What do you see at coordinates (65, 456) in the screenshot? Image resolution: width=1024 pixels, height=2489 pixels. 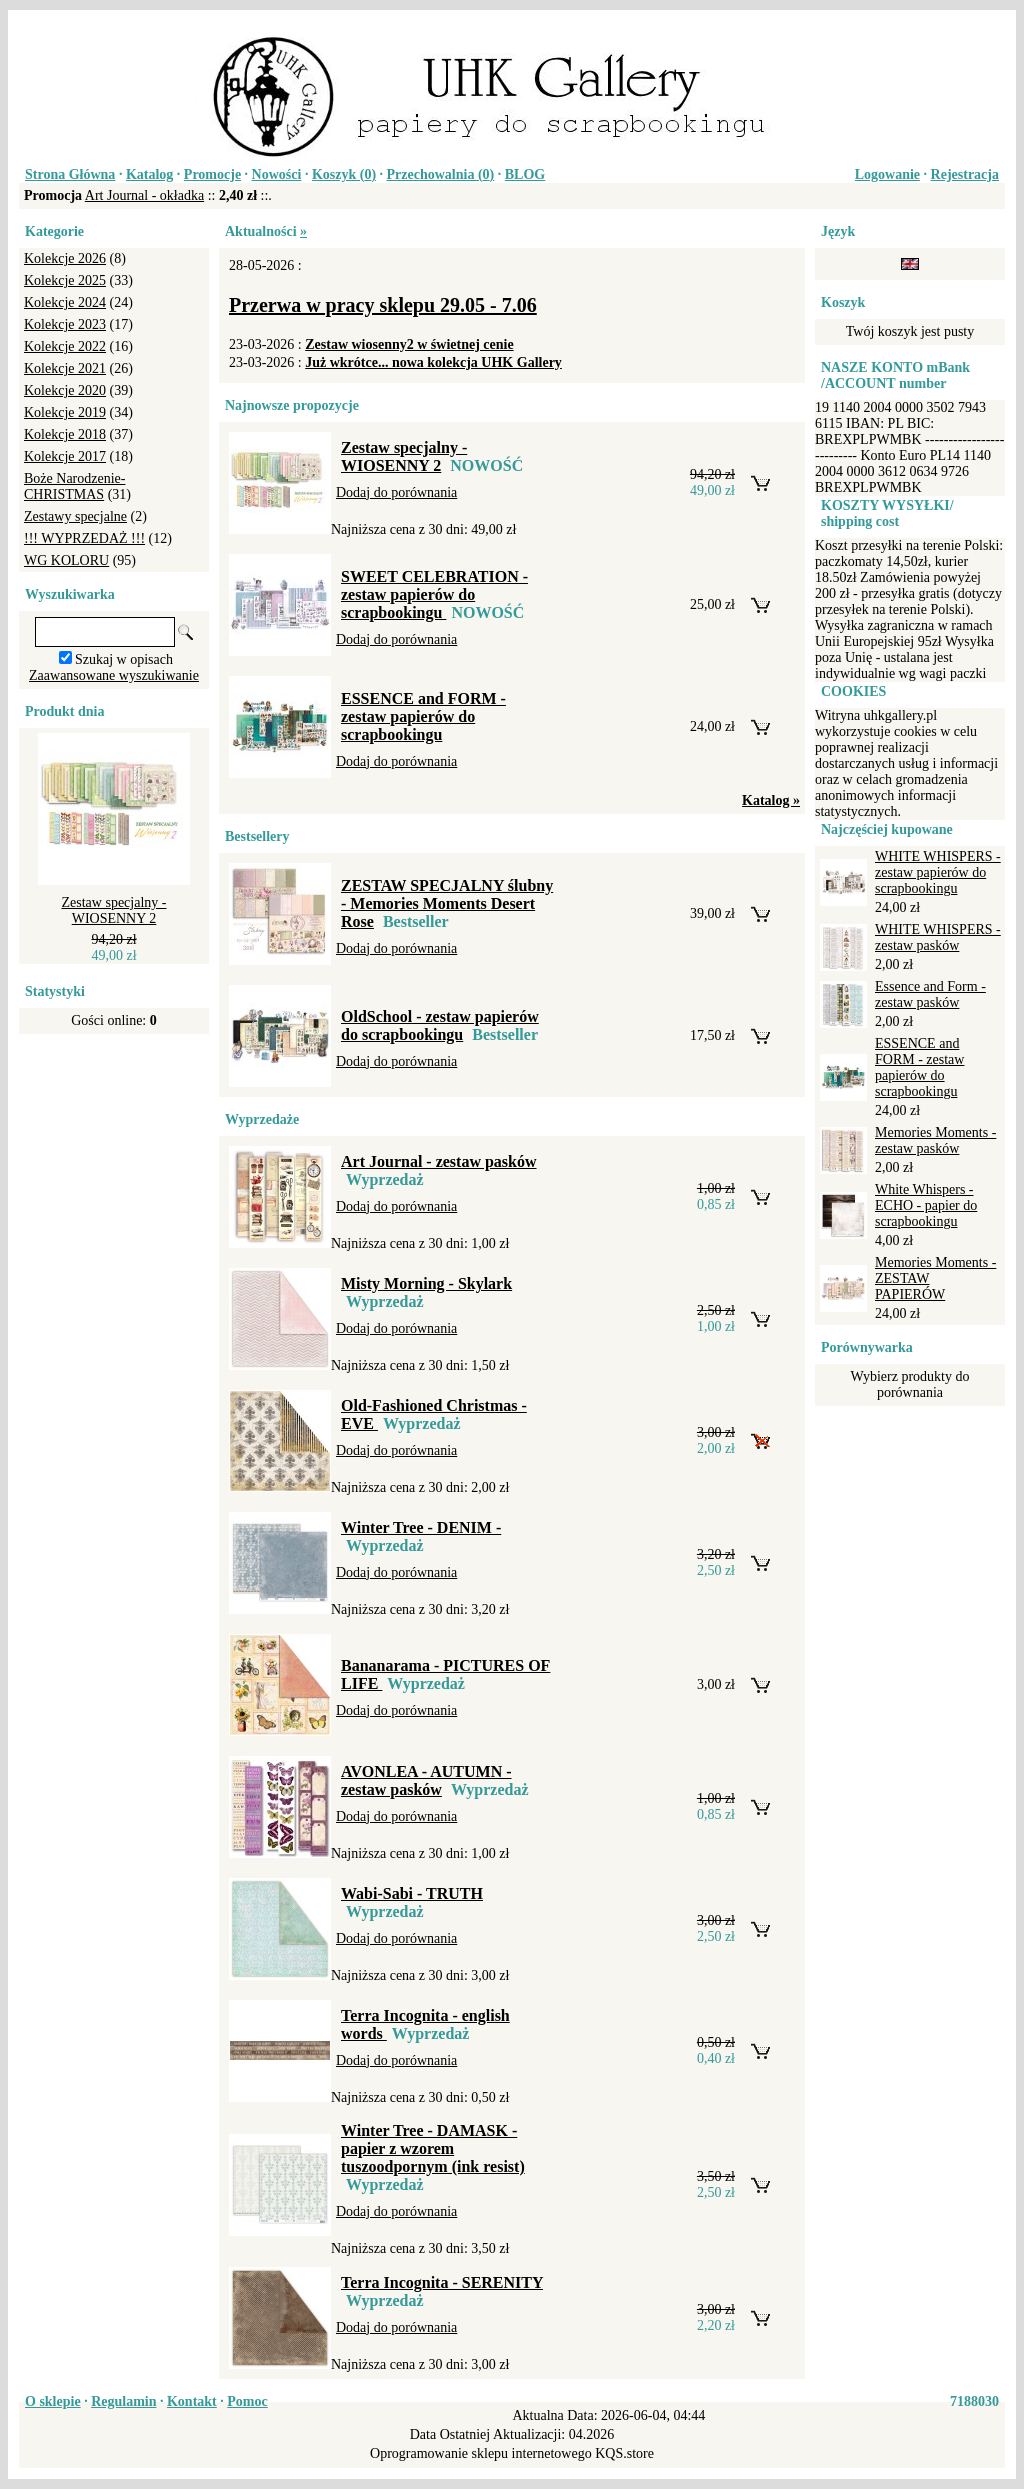 I see `Kolekcje 2017` at bounding box center [65, 456].